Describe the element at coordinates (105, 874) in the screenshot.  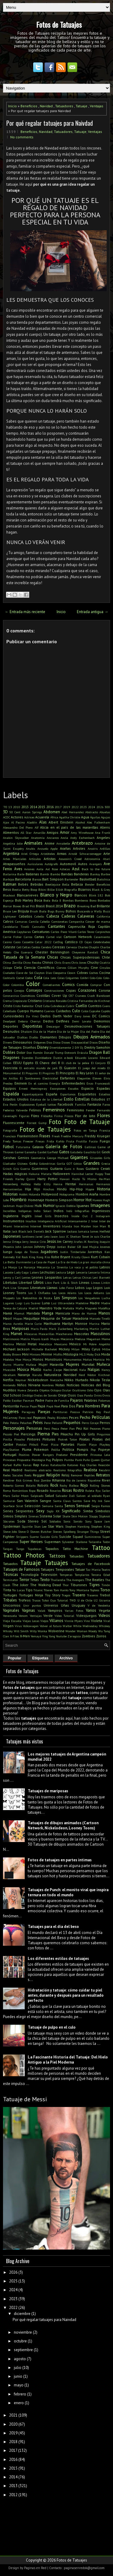
I see `Barbie` at that location.